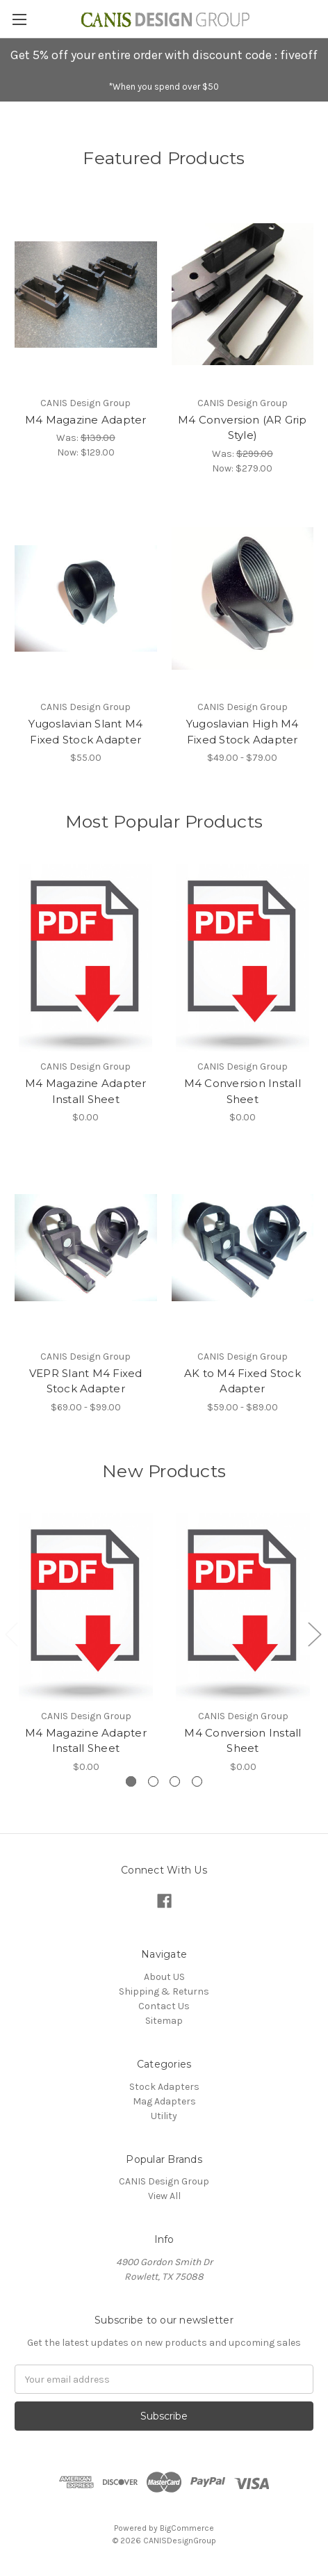 This screenshot has height=2576, width=328. I want to click on M4 Conversion (AR Grip Style), so click(242, 427).